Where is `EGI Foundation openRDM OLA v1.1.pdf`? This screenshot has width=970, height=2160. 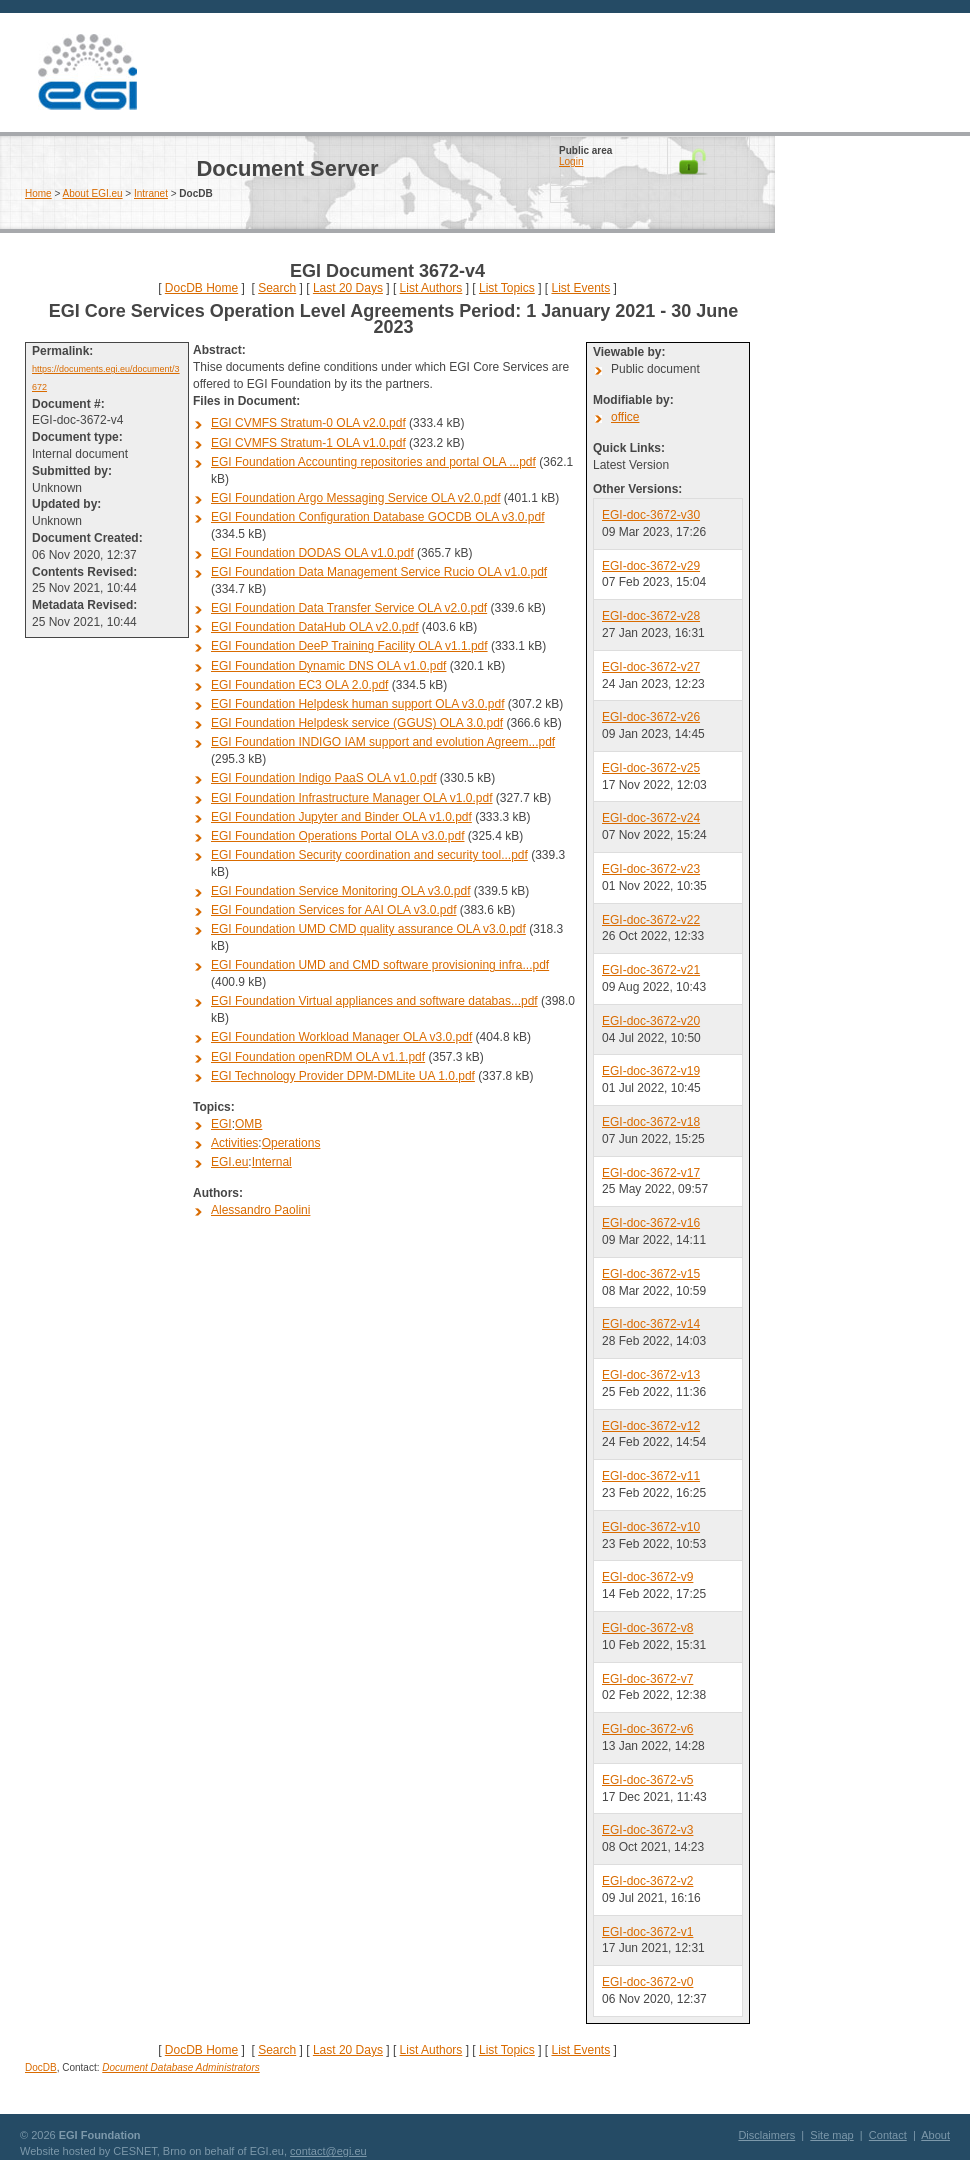
EGI Foundation openRDM OLA v1.1.pdf is located at coordinates (318, 1057).